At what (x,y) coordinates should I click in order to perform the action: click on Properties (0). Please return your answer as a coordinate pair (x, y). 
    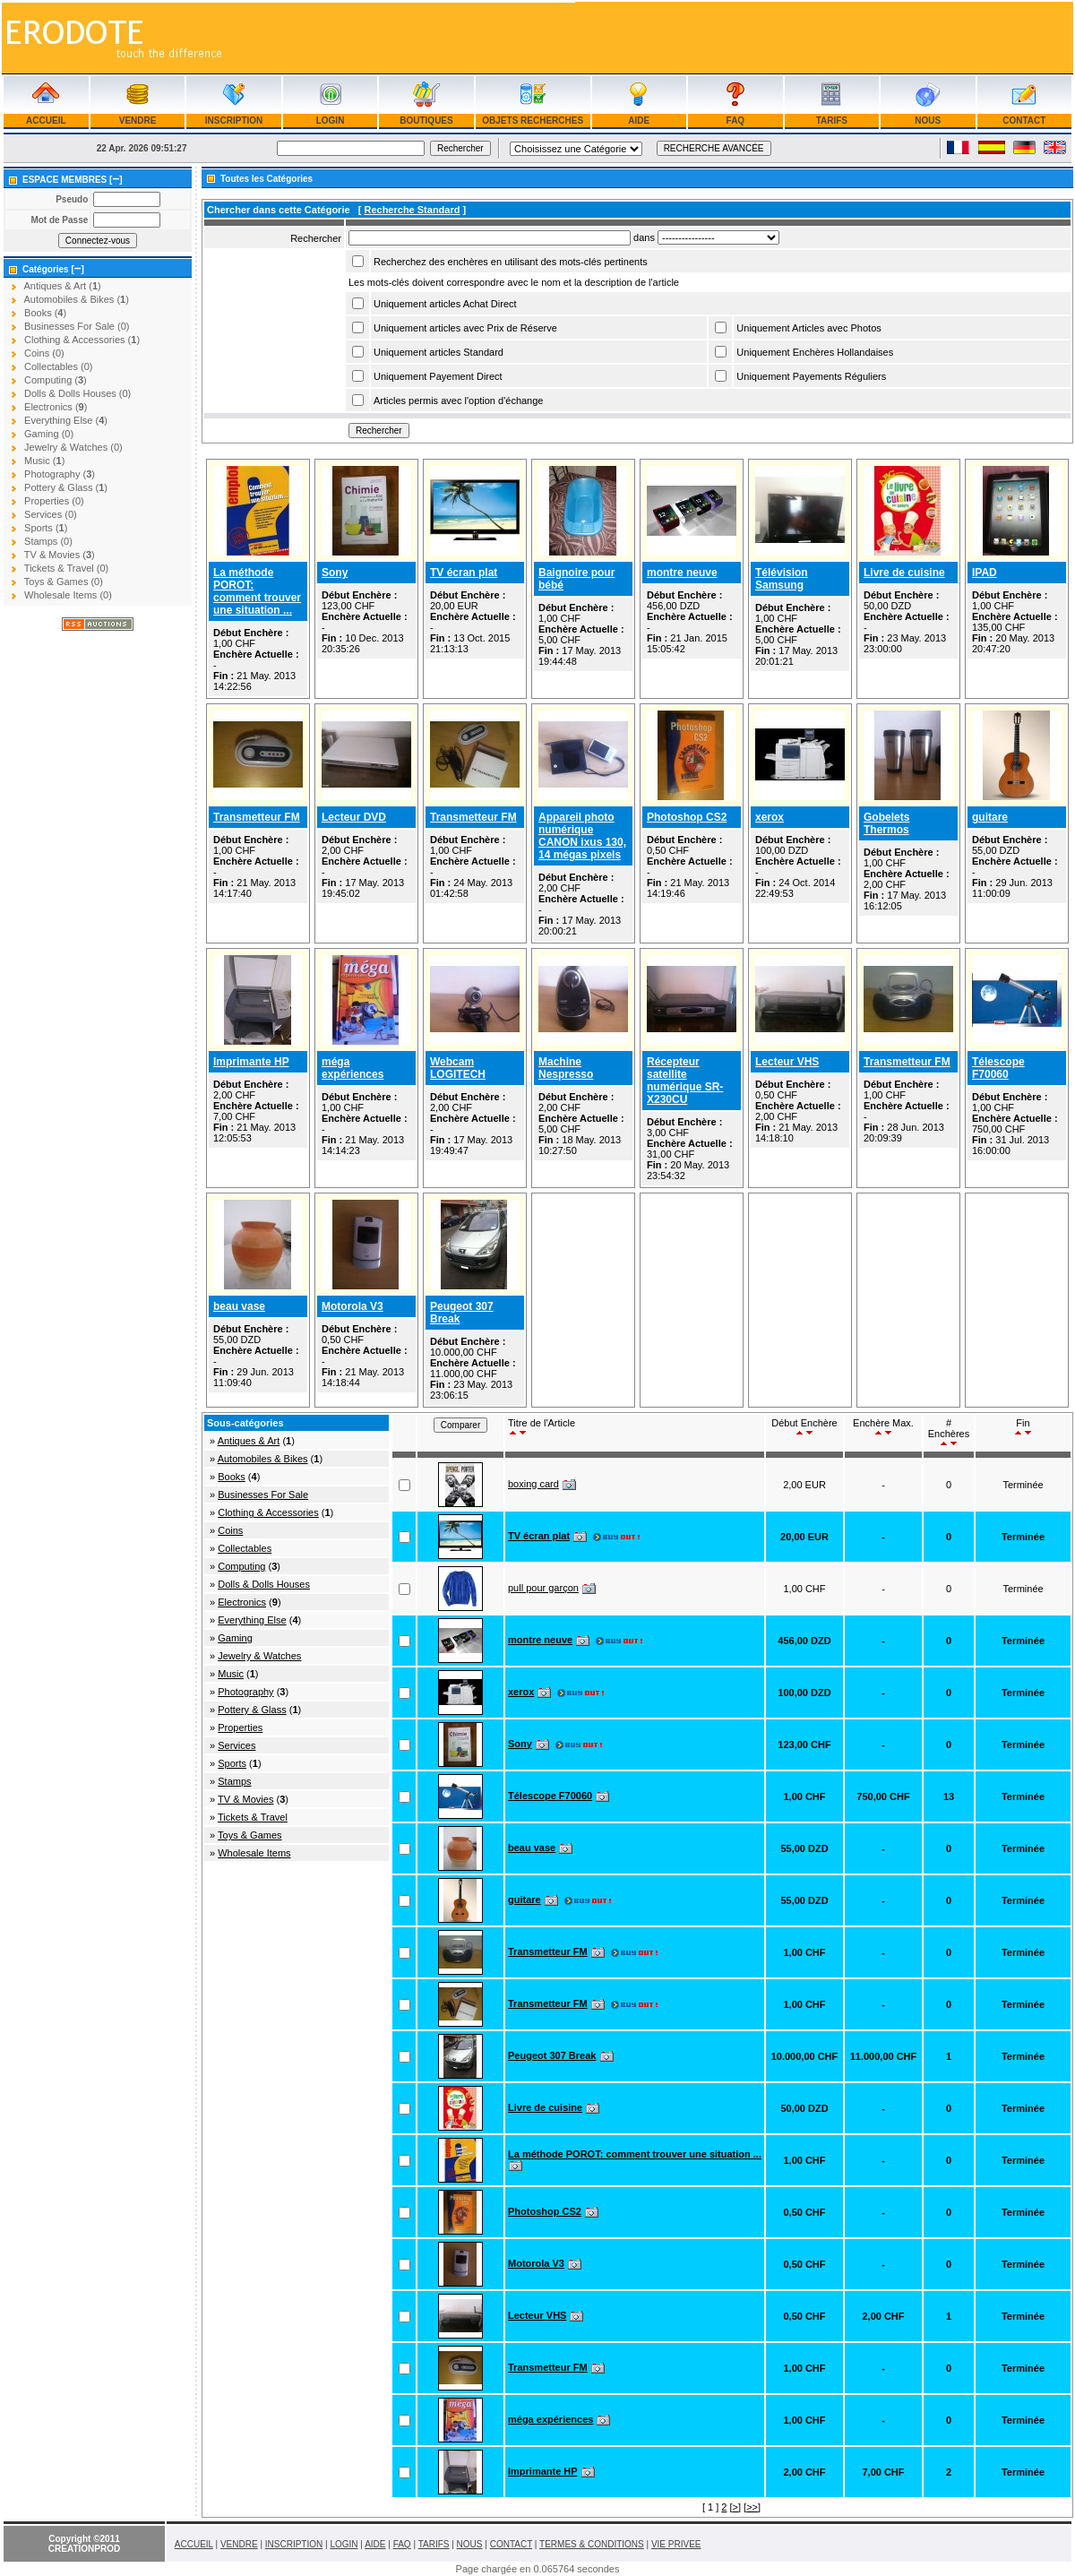
    Looking at the image, I should click on (54, 500).